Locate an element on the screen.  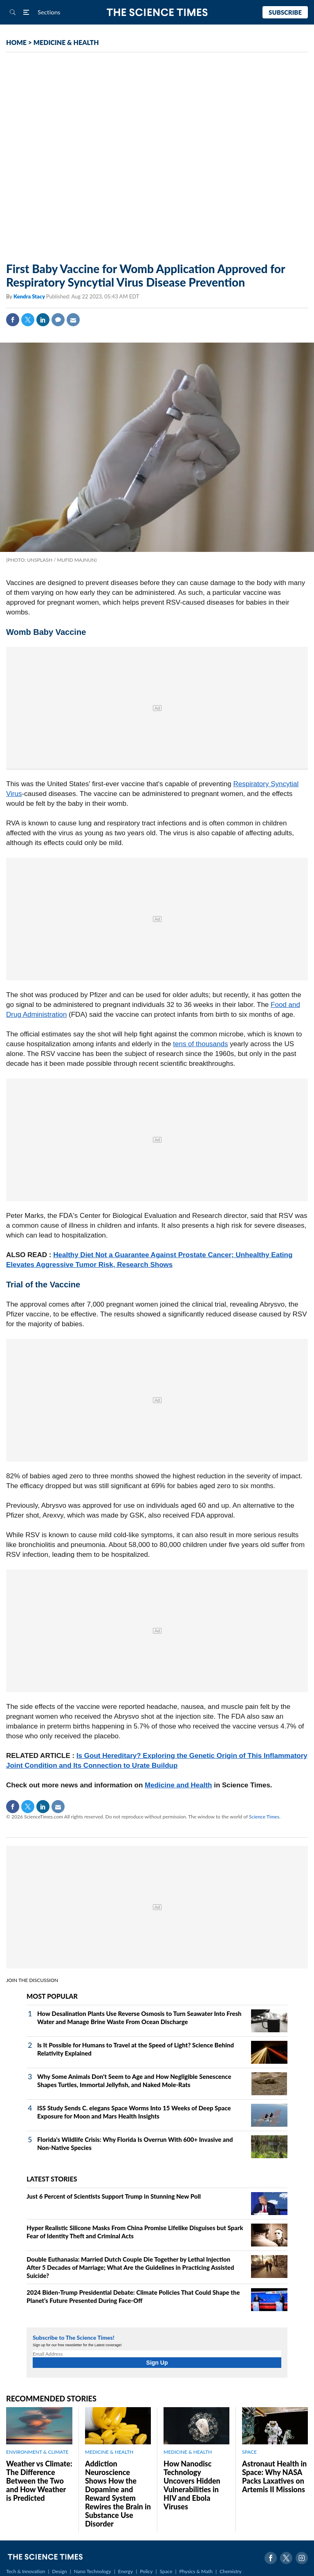
SPACE is located at coordinates (249, 2452).